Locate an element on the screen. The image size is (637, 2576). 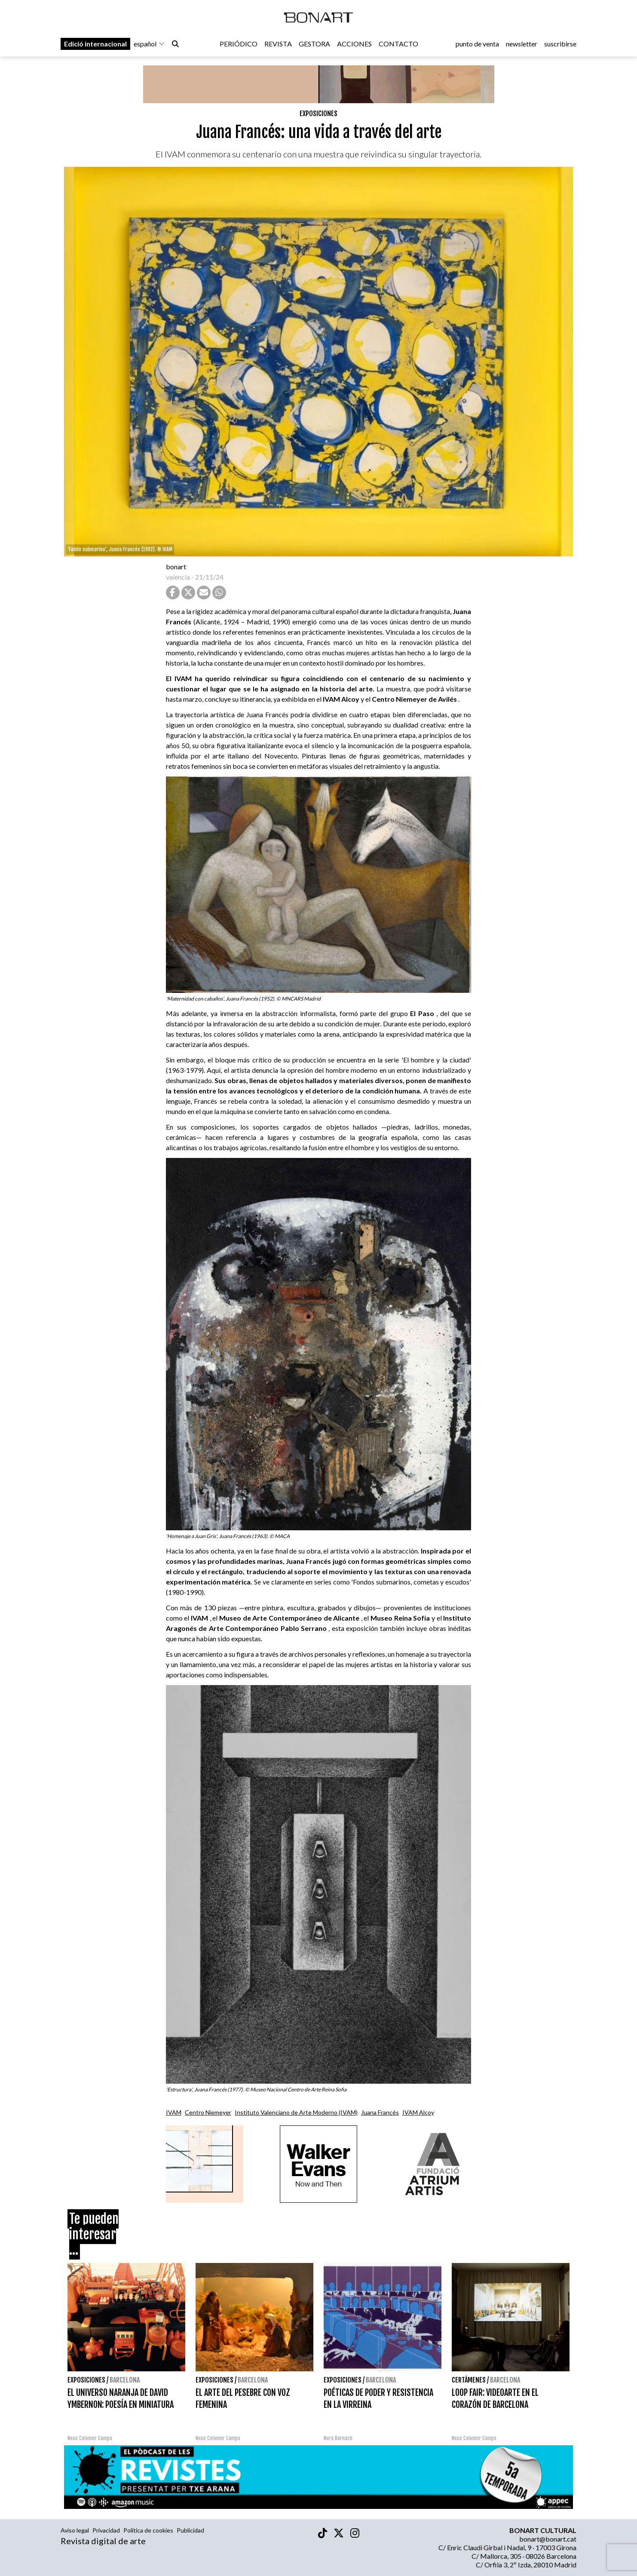
IVAM Alcoy is located at coordinates (418, 2112).